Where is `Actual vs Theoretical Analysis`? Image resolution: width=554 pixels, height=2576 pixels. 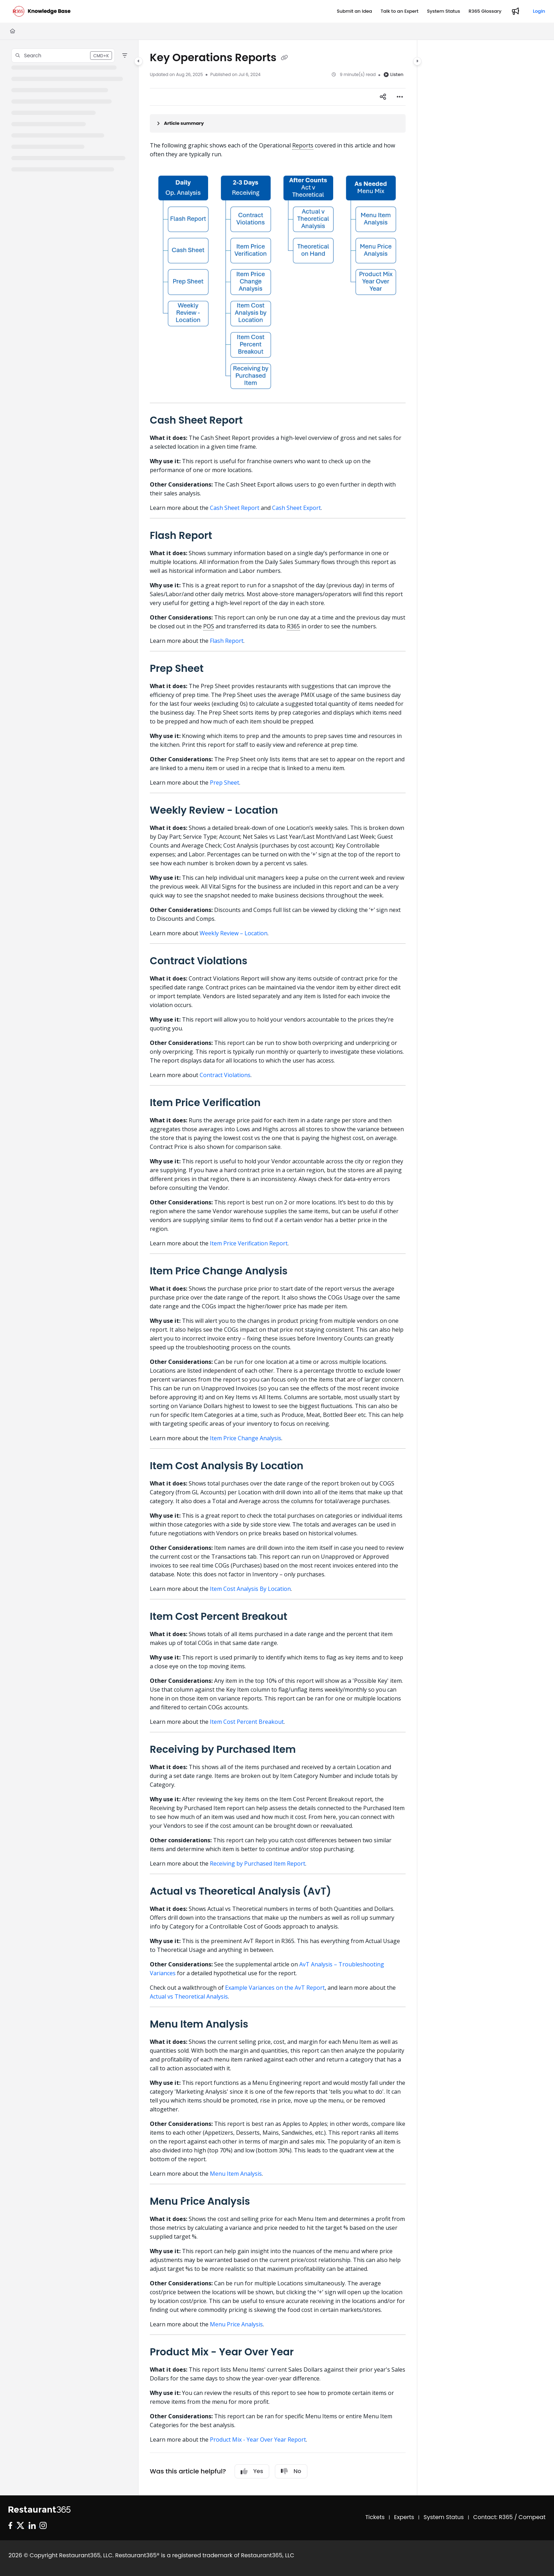 Actual vs Theoretical Analysis is located at coordinates (189, 1996).